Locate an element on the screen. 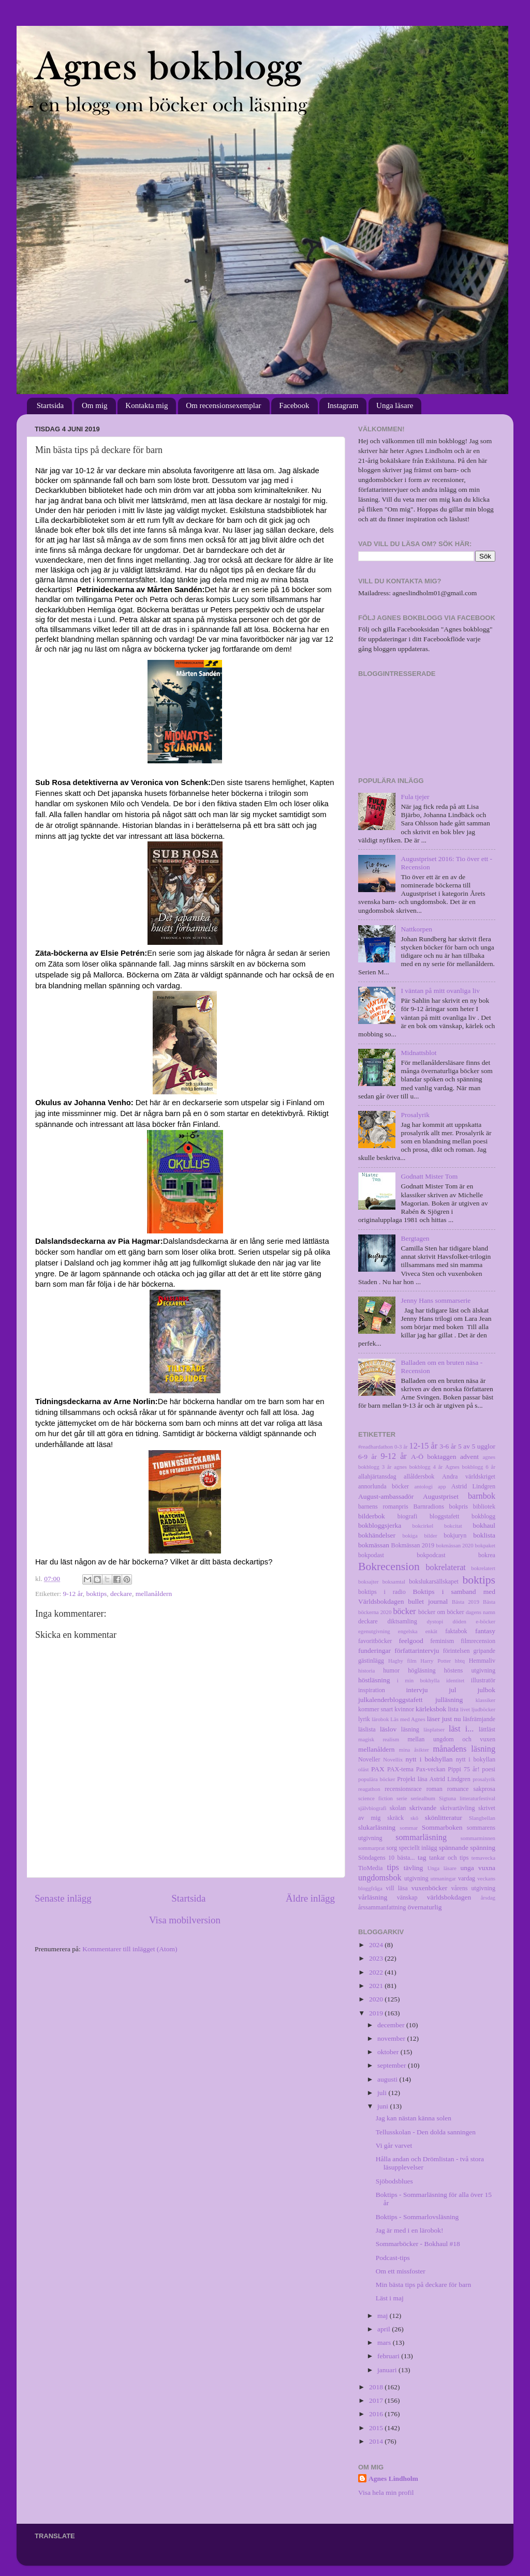 The image size is (530, 2576). nytt i bokyllan is located at coordinates (475, 1759).